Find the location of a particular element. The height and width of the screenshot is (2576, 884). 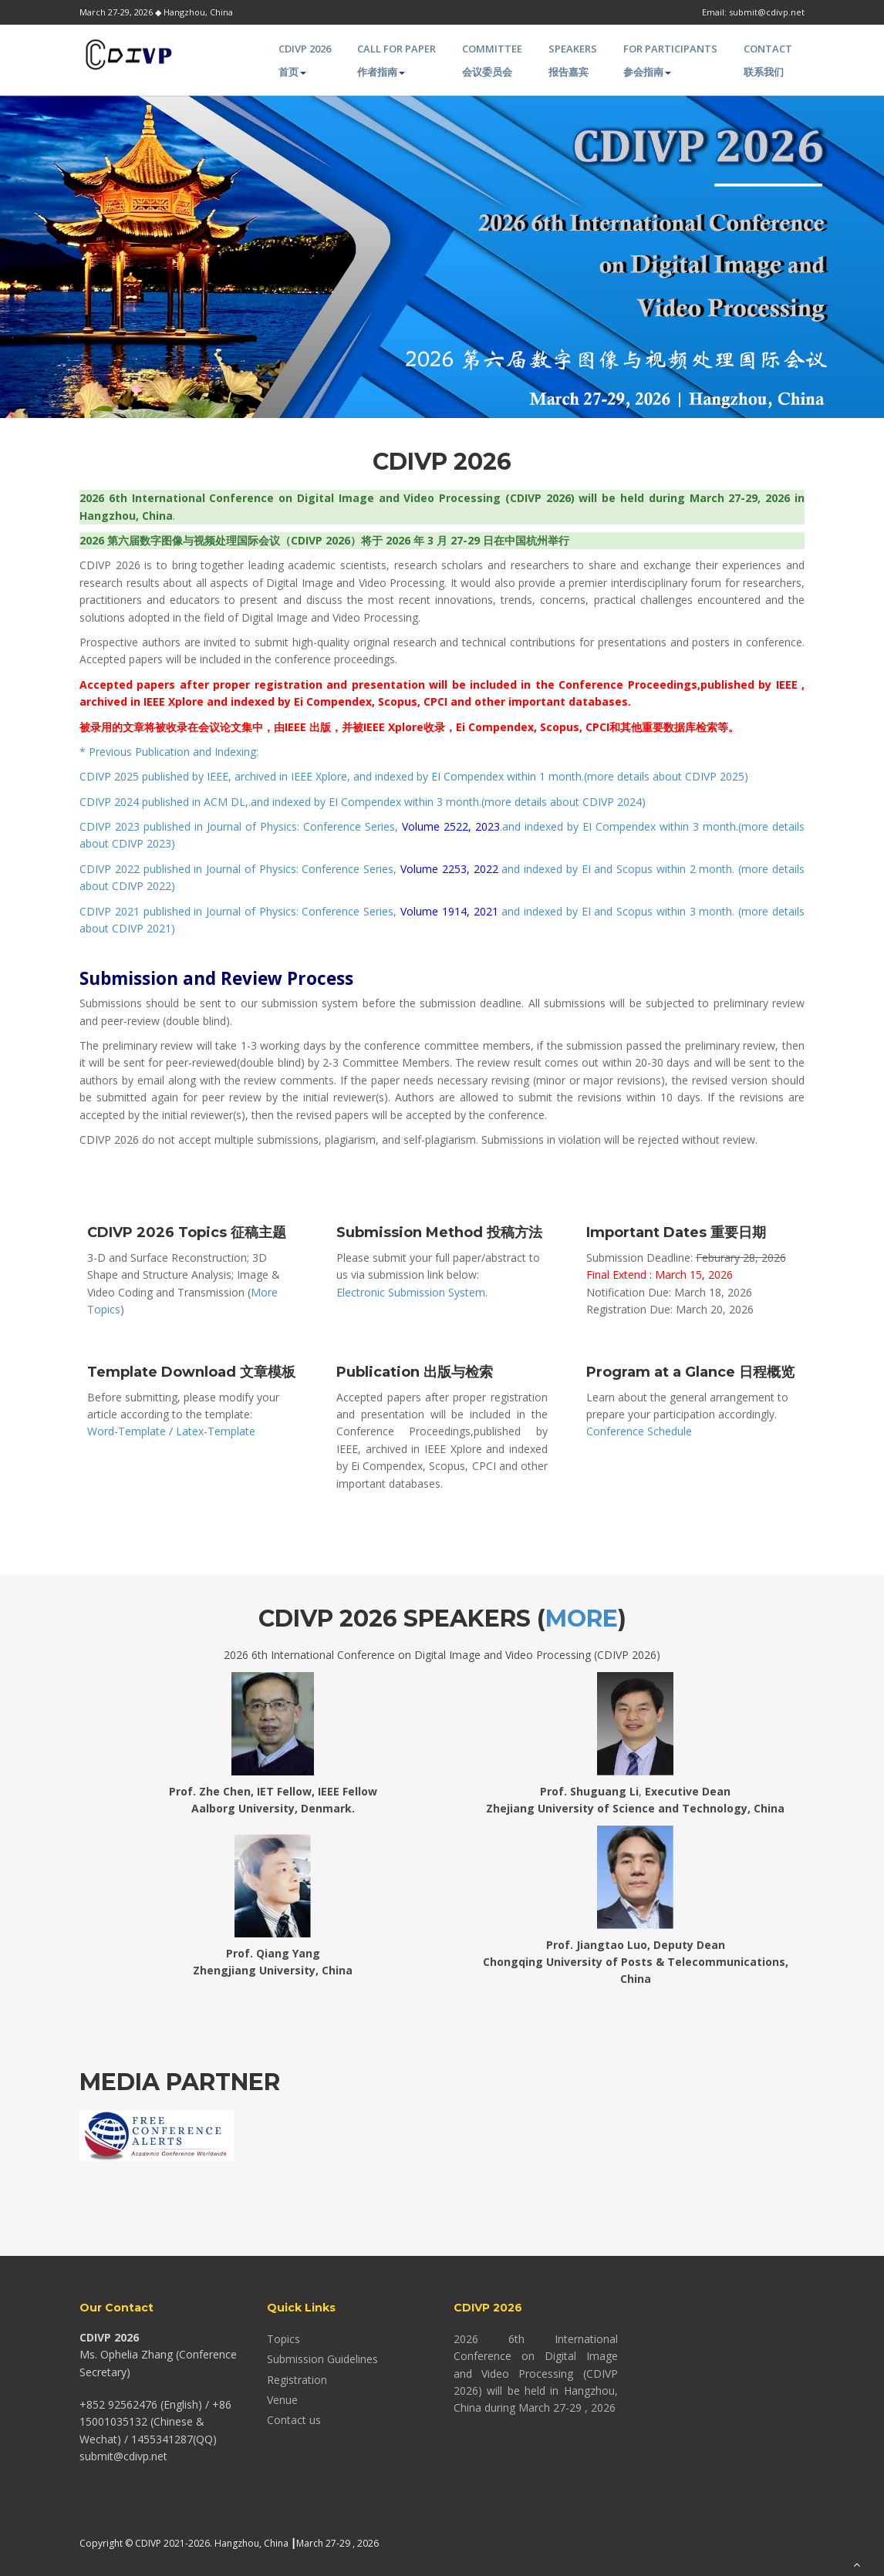

Contact us is located at coordinates (294, 2419).